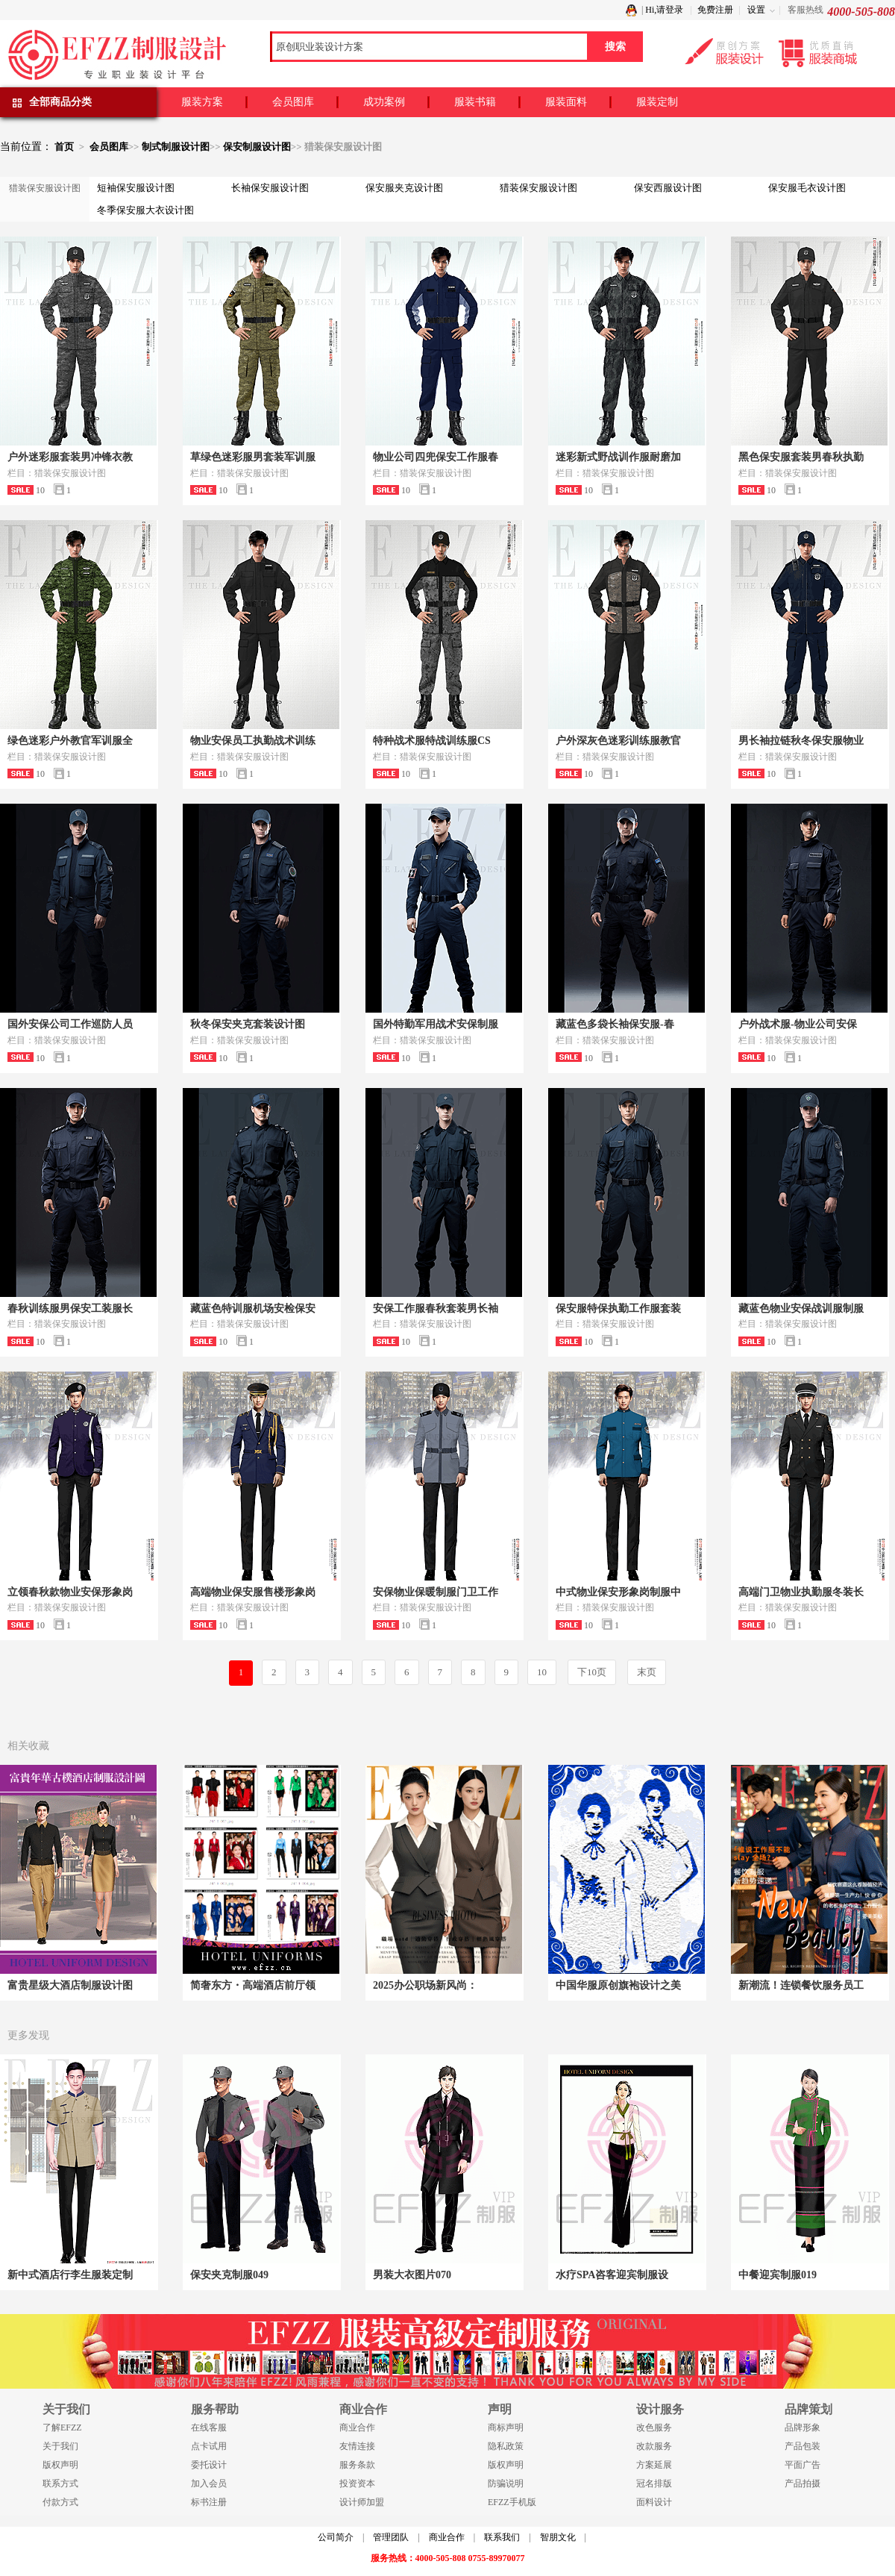 Image resolution: width=895 pixels, height=2576 pixels. Describe the element at coordinates (802, 2427) in the screenshot. I see `品牌形象` at that location.